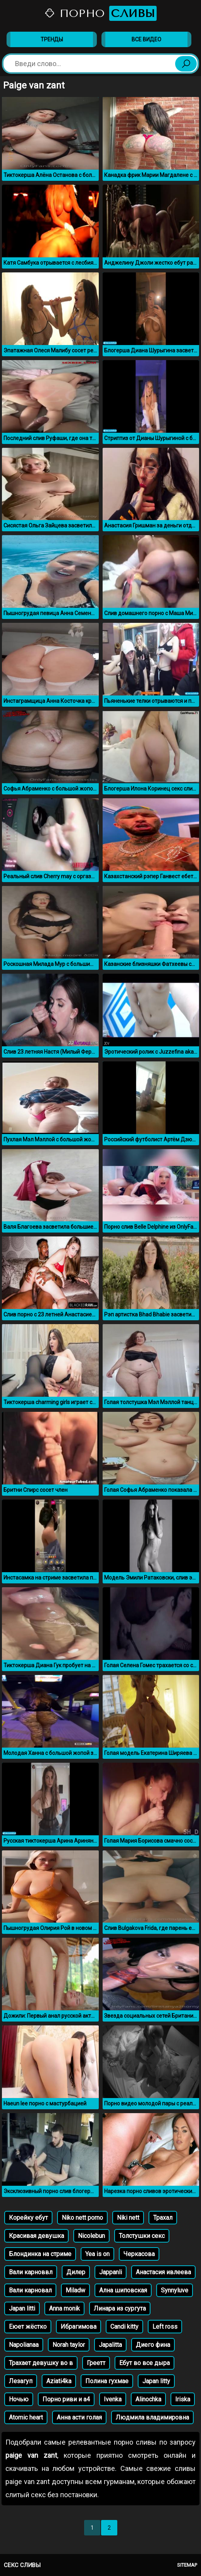 Image resolution: width=201 pixels, height=2576 pixels. Describe the element at coordinates (153, 2344) in the screenshot. I see `Диего фина` at that location.